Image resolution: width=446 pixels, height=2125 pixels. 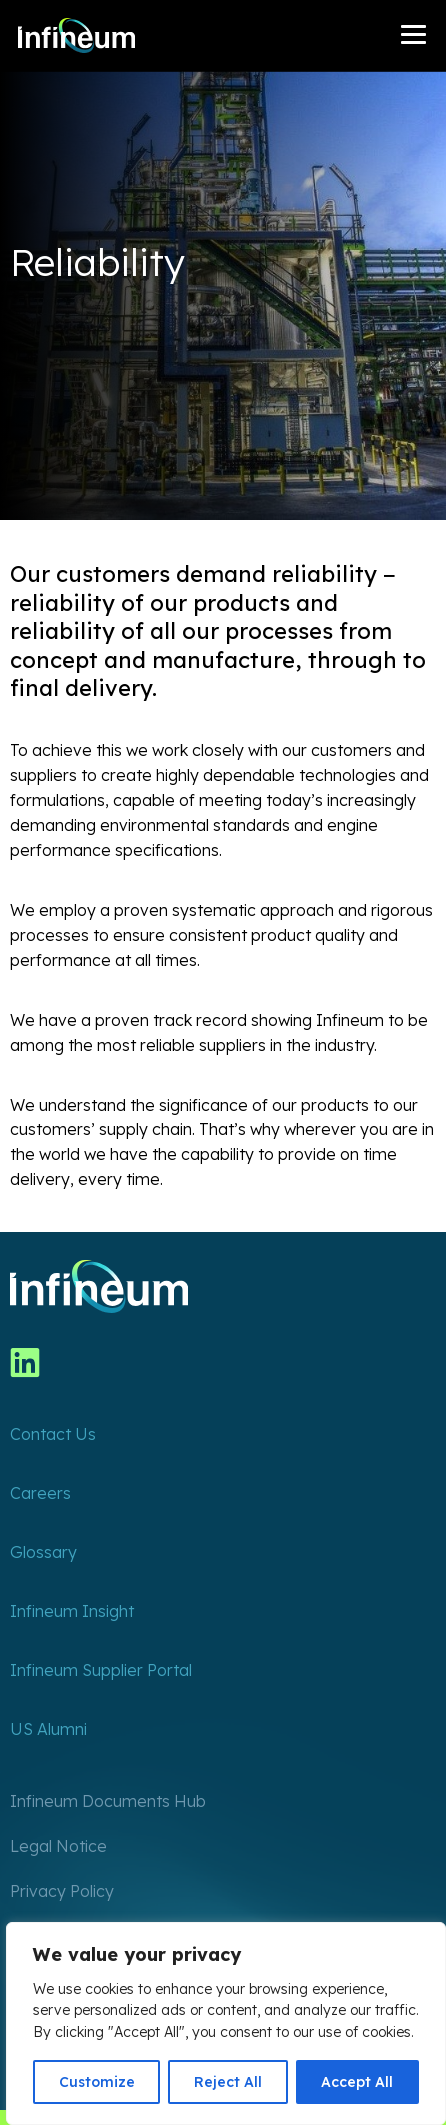 What do you see at coordinates (40, 1493) in the screenshot?
I see `Careers` at bounding box center [40, 1493].